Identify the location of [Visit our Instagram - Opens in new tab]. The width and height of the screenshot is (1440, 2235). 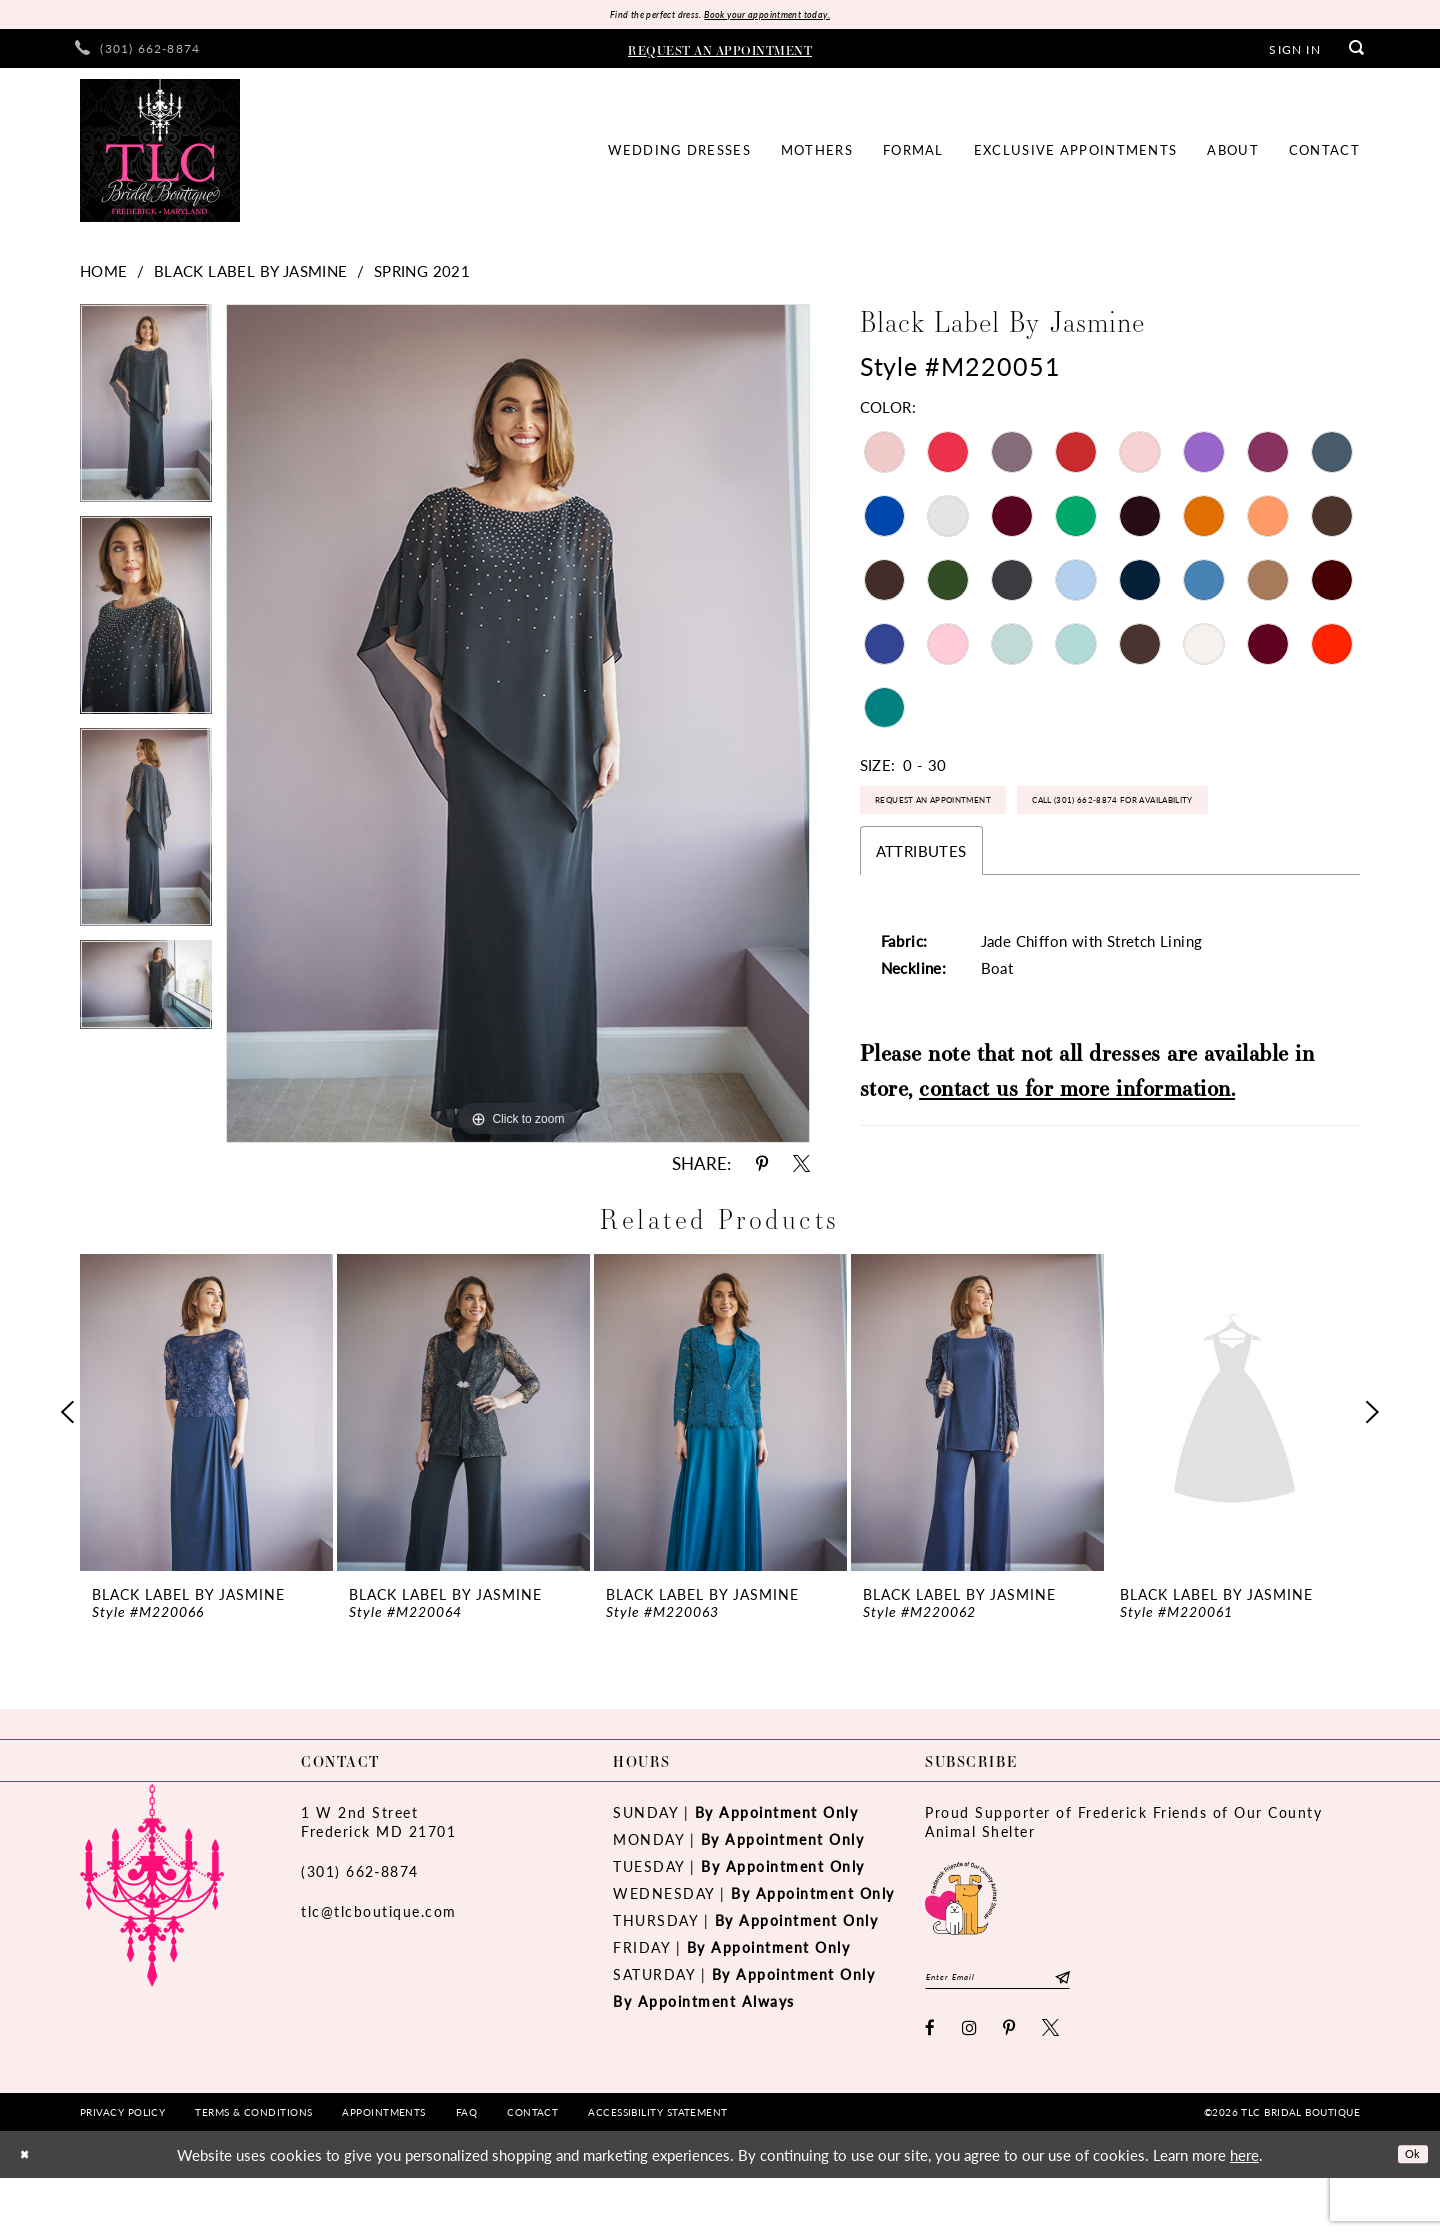
(970, 2084).